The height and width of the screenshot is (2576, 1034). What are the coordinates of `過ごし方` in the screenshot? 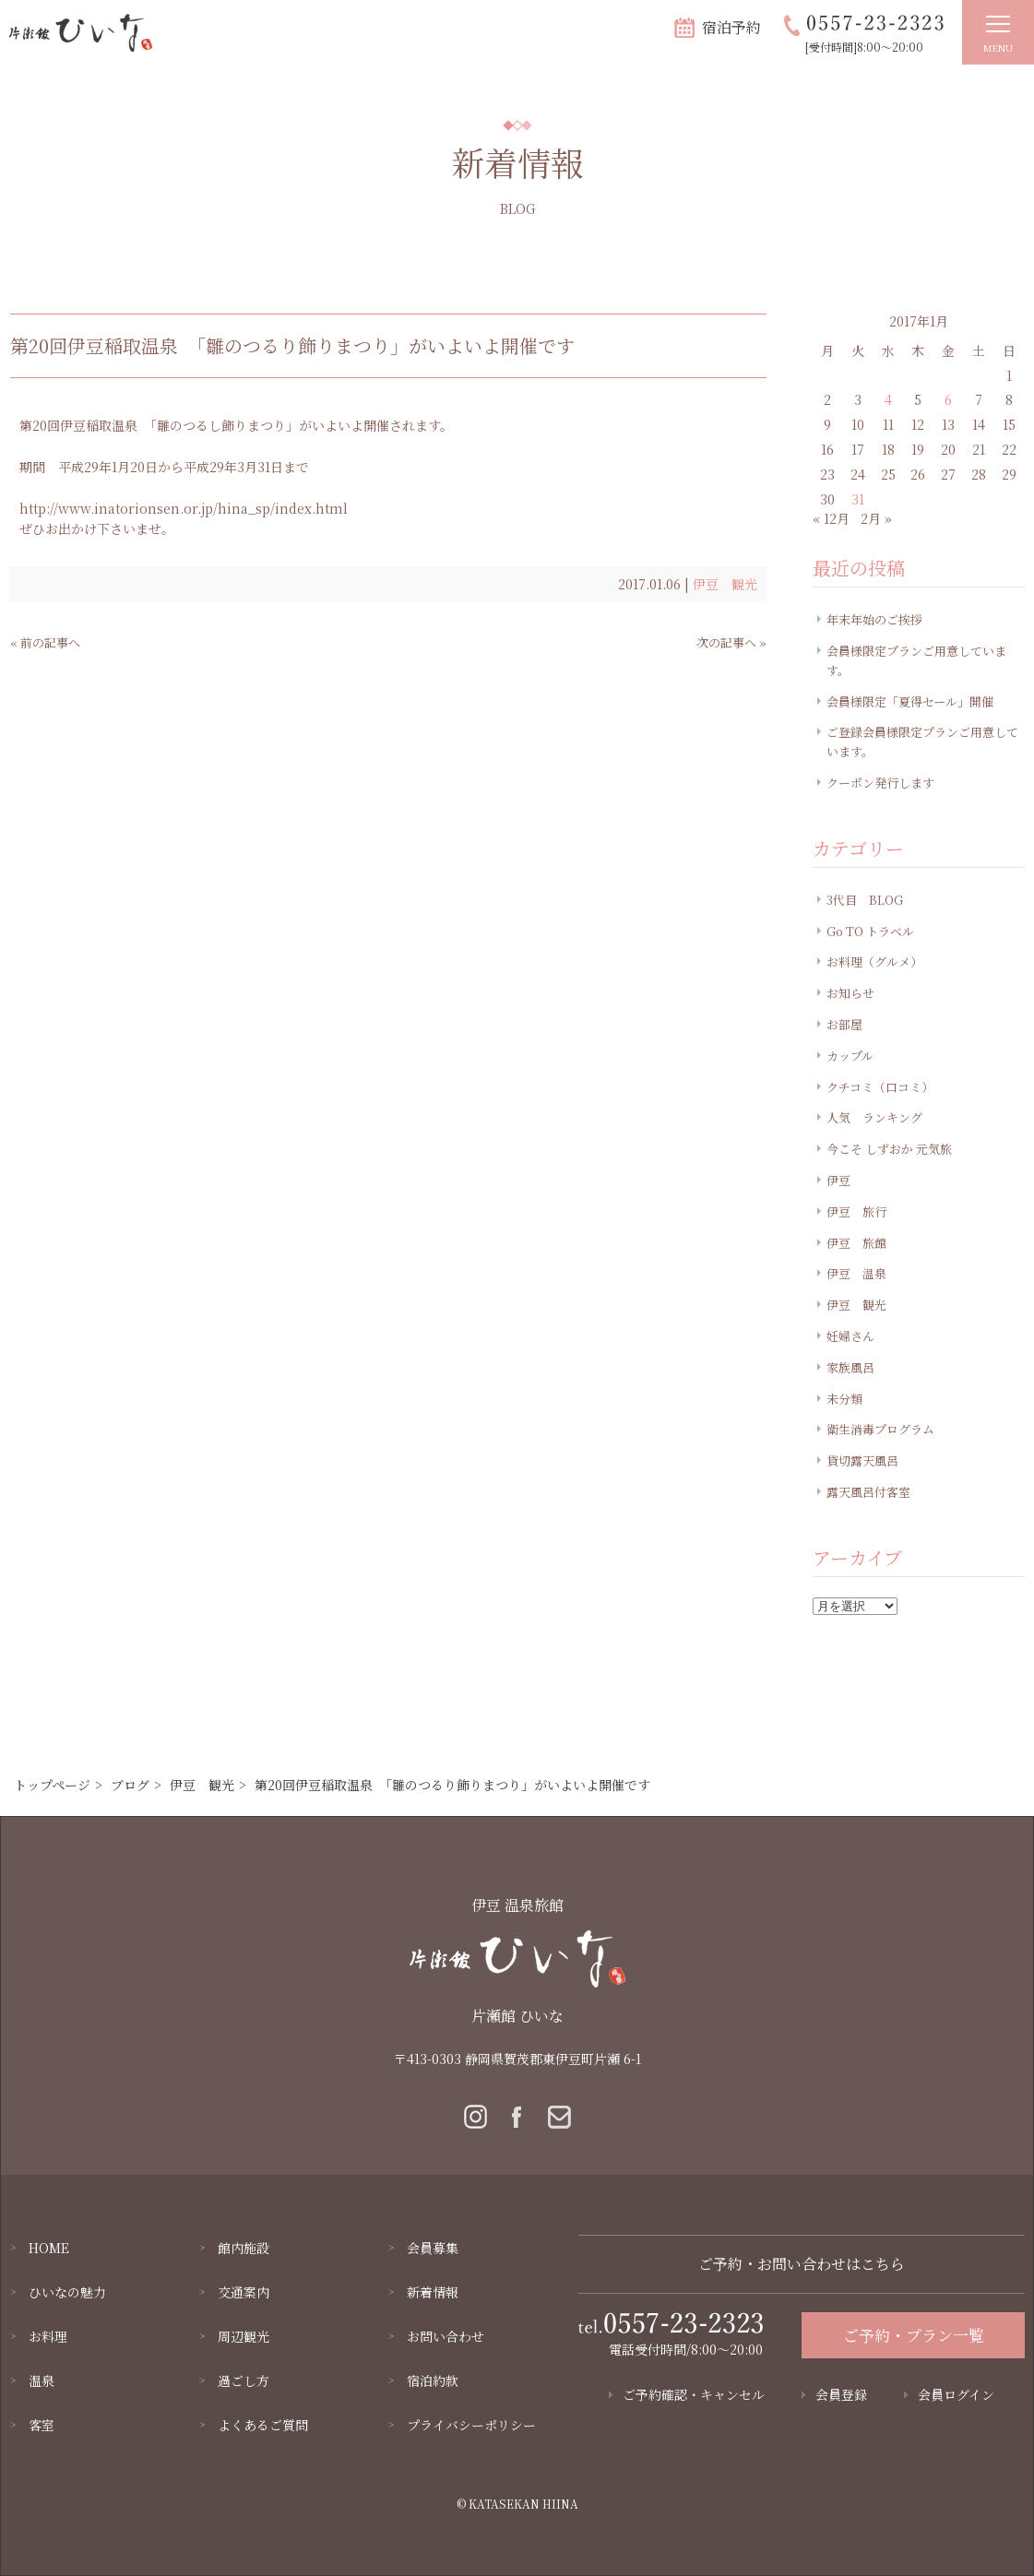 It's located at (243, 2380).